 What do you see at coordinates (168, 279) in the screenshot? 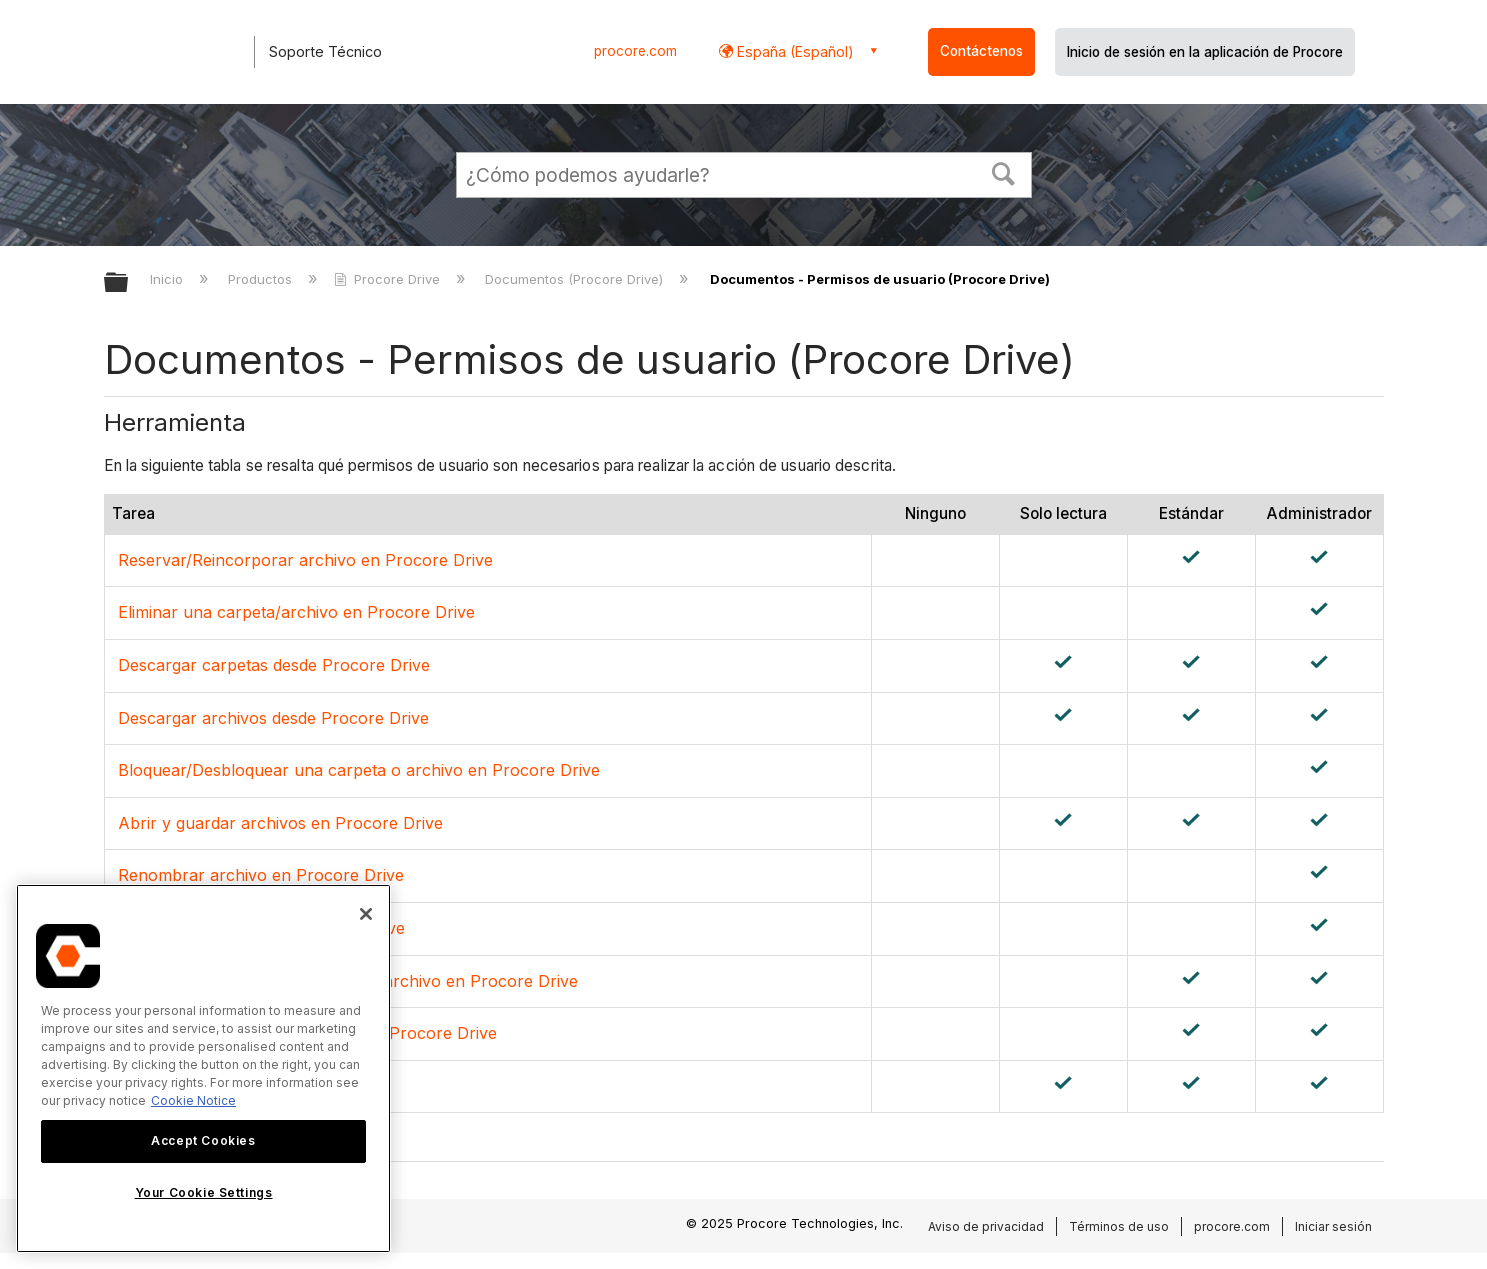
I see `Inicio` at bounding box center [168, 279].